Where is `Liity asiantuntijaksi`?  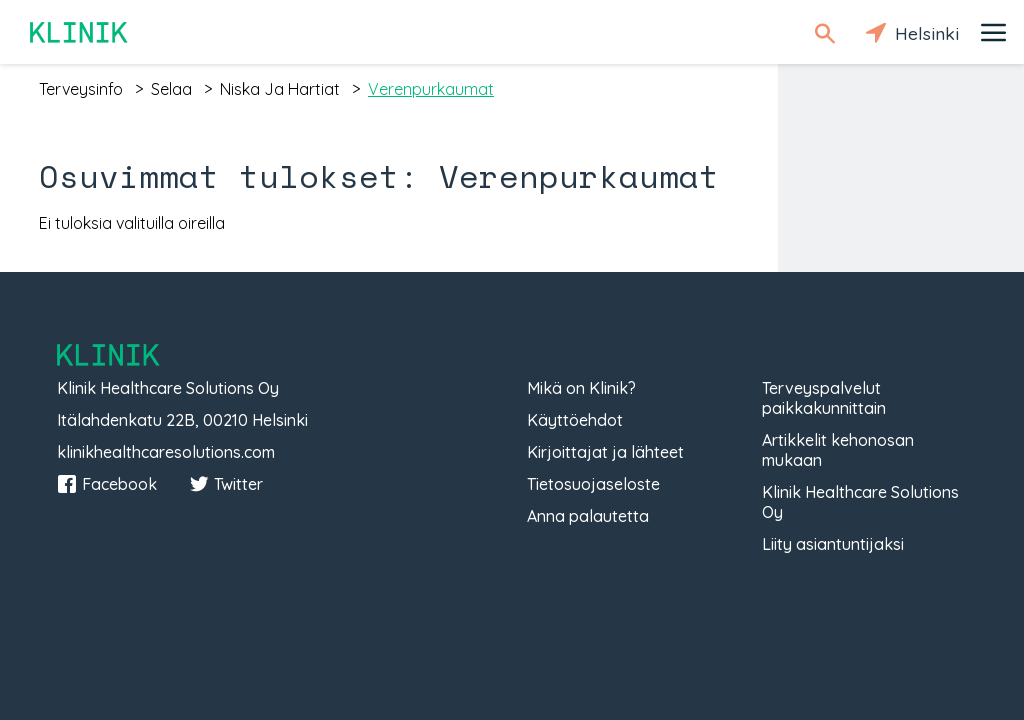
Liity asiantuntijaksi is located at coordinates (833, 544).